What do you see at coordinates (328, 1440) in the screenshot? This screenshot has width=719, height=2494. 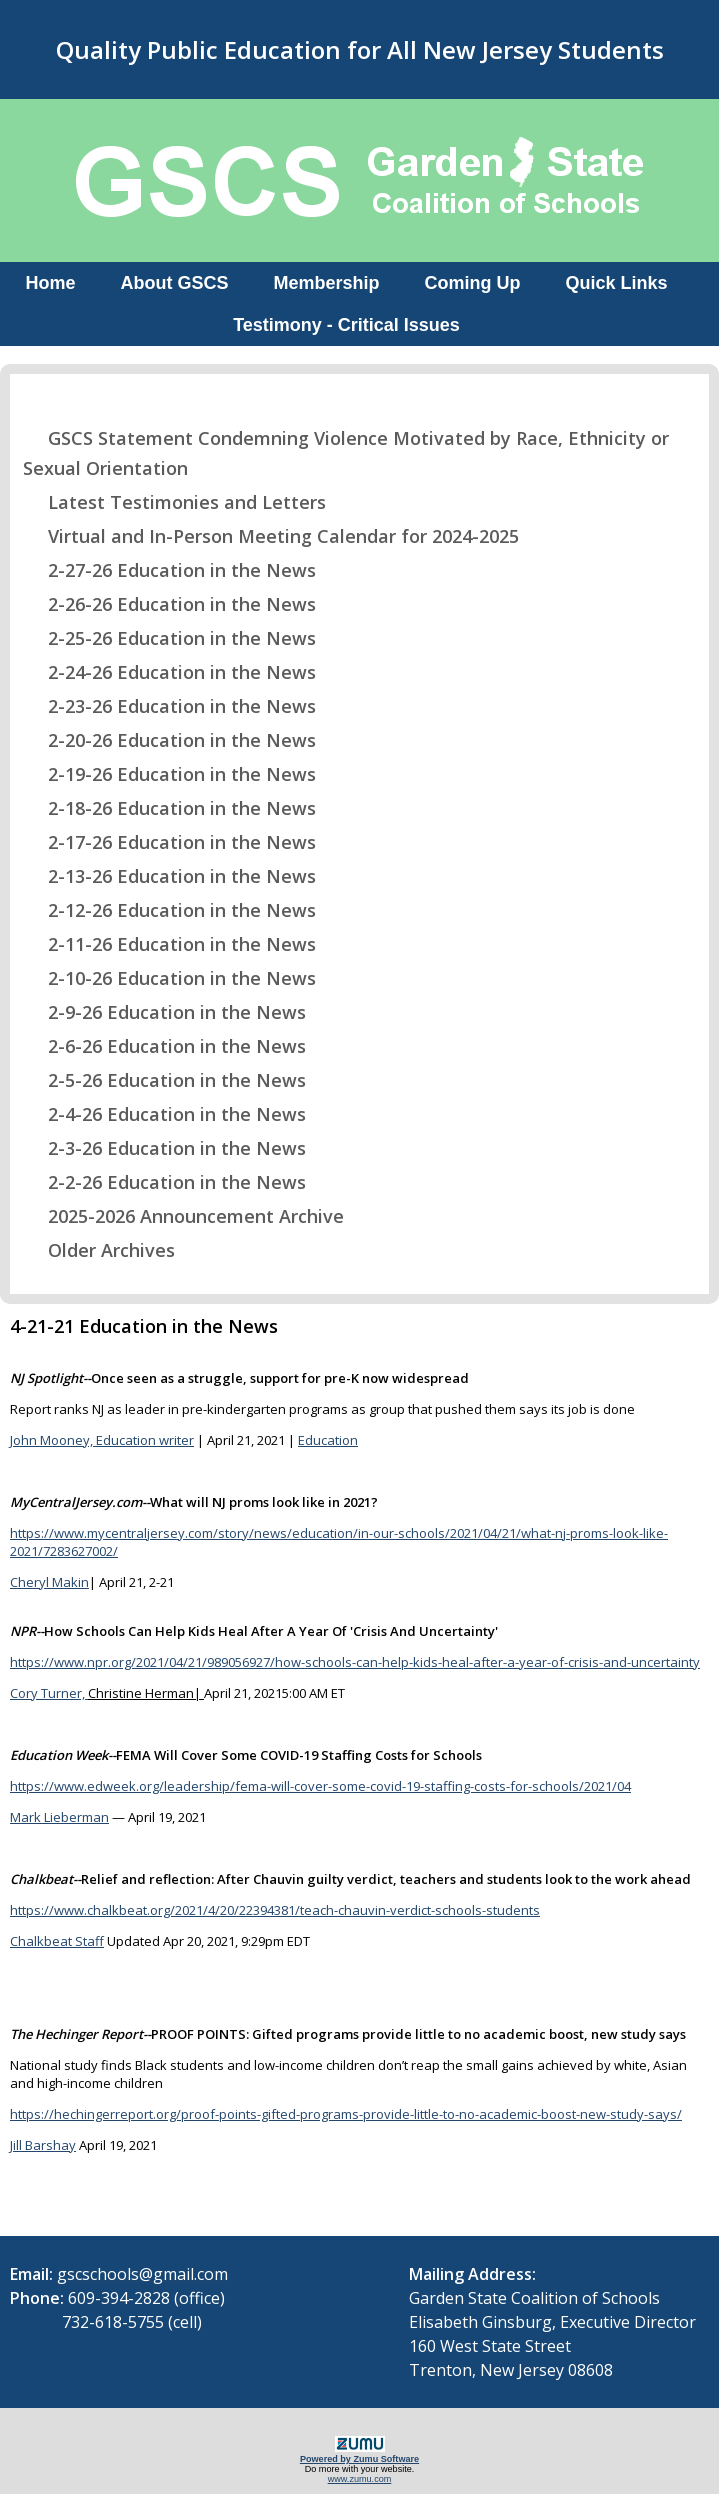 I see `Education` at bounding box center [328, 1440].